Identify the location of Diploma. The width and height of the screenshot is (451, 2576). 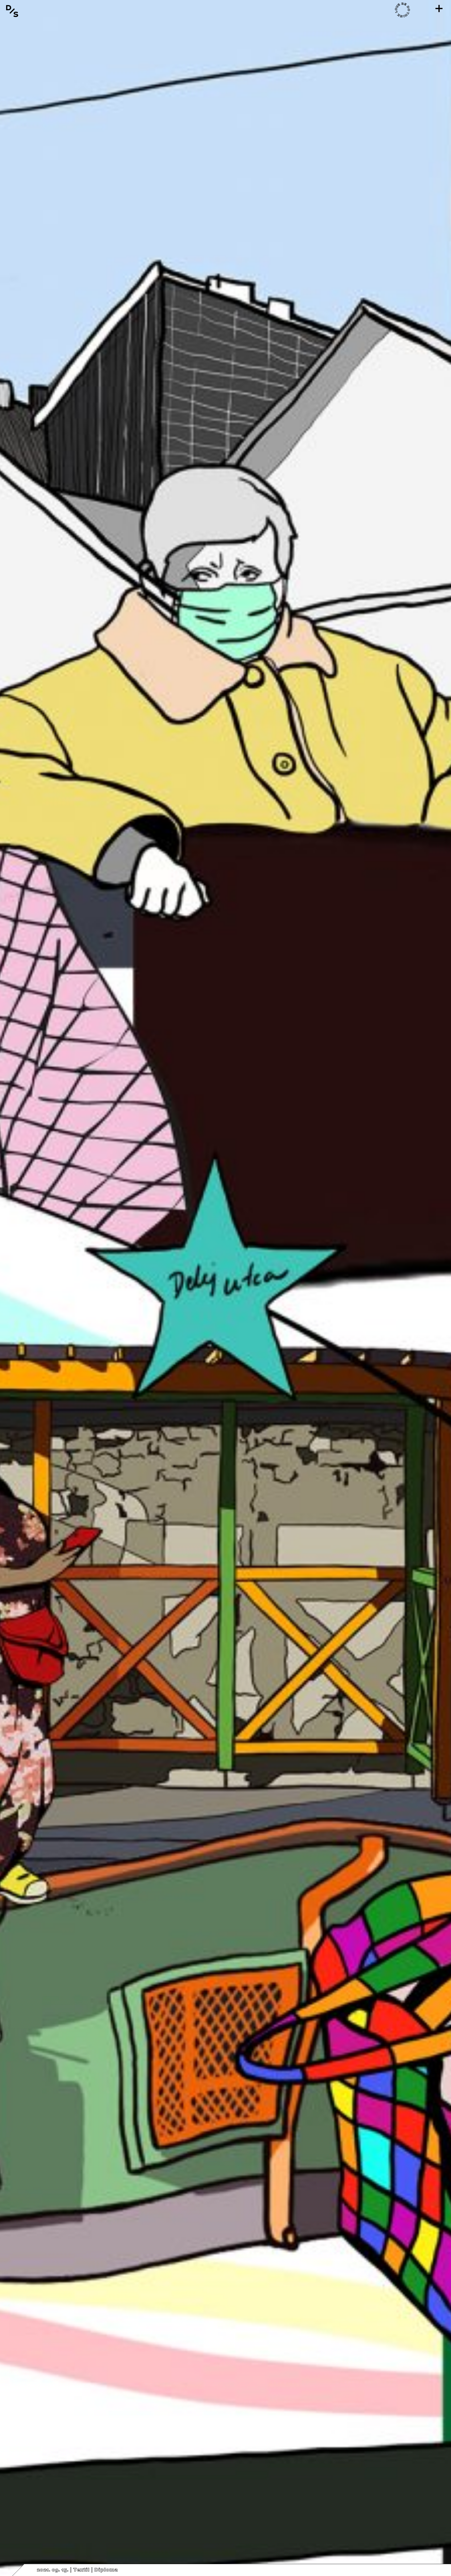
(106, 2570).